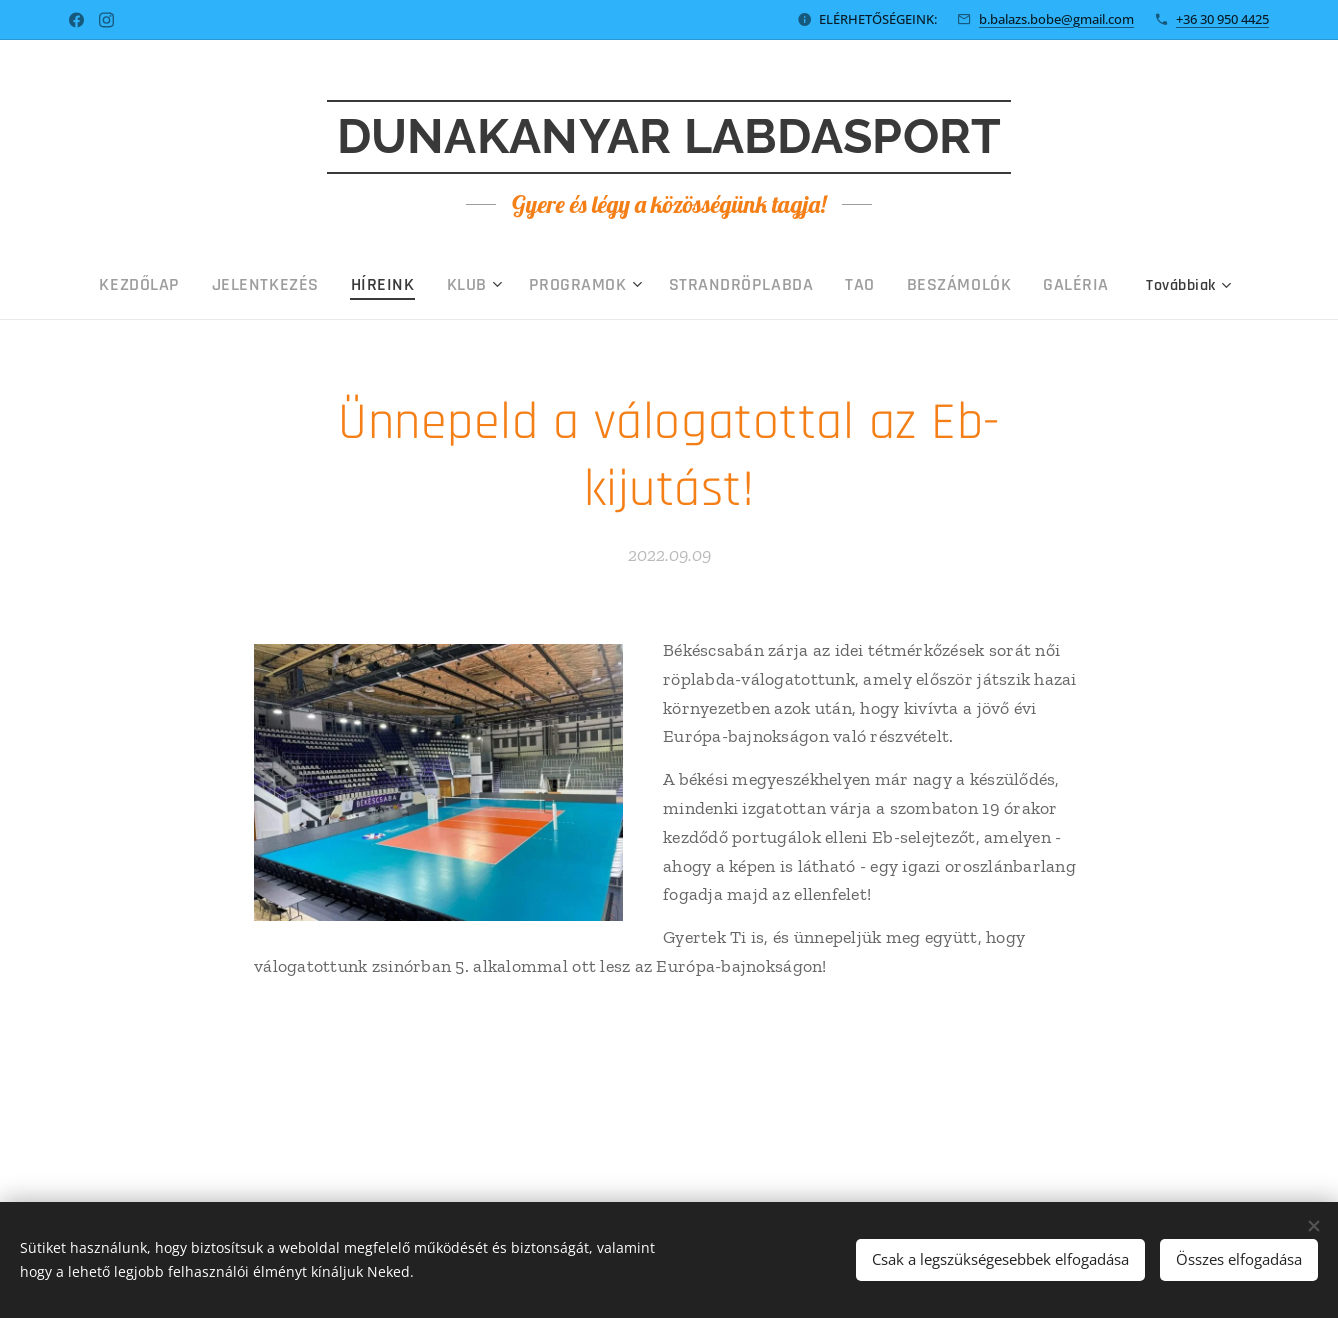  Describe the element at coordinates (1056, 19) in the screenshot. I see `b.balazs.bobe@gmail.com` at that location.